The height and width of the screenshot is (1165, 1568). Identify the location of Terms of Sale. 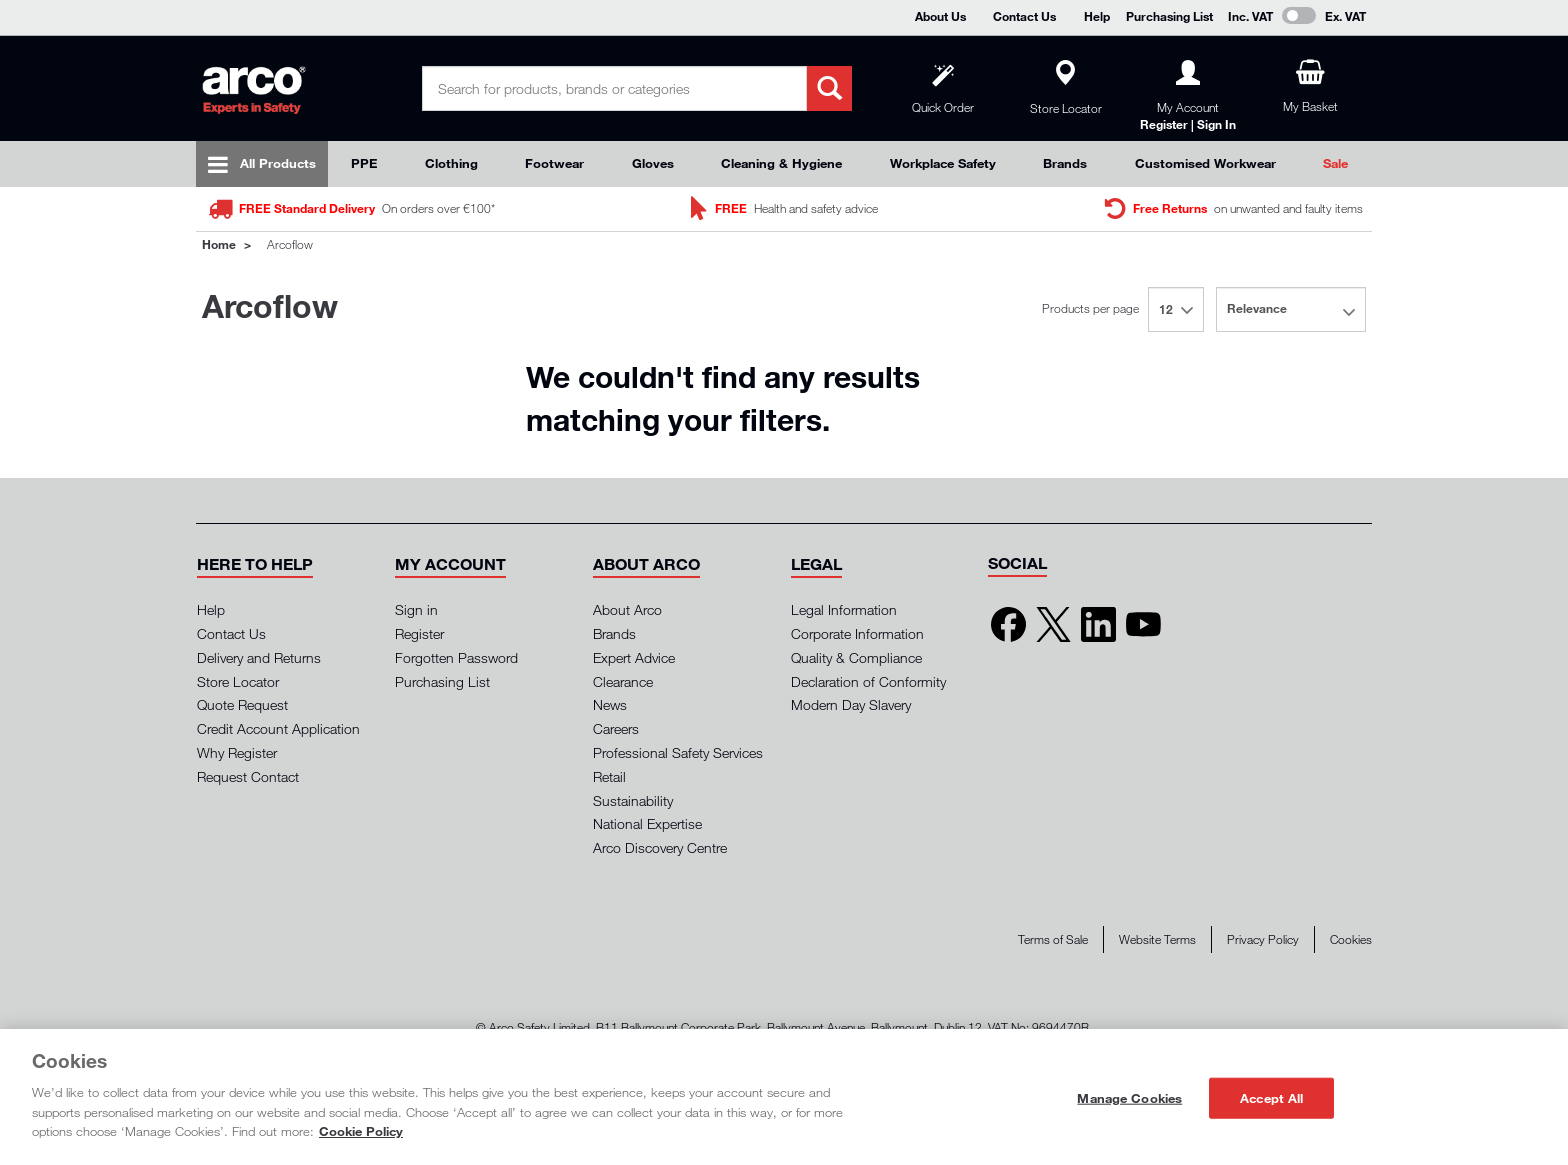
(1053, 939).